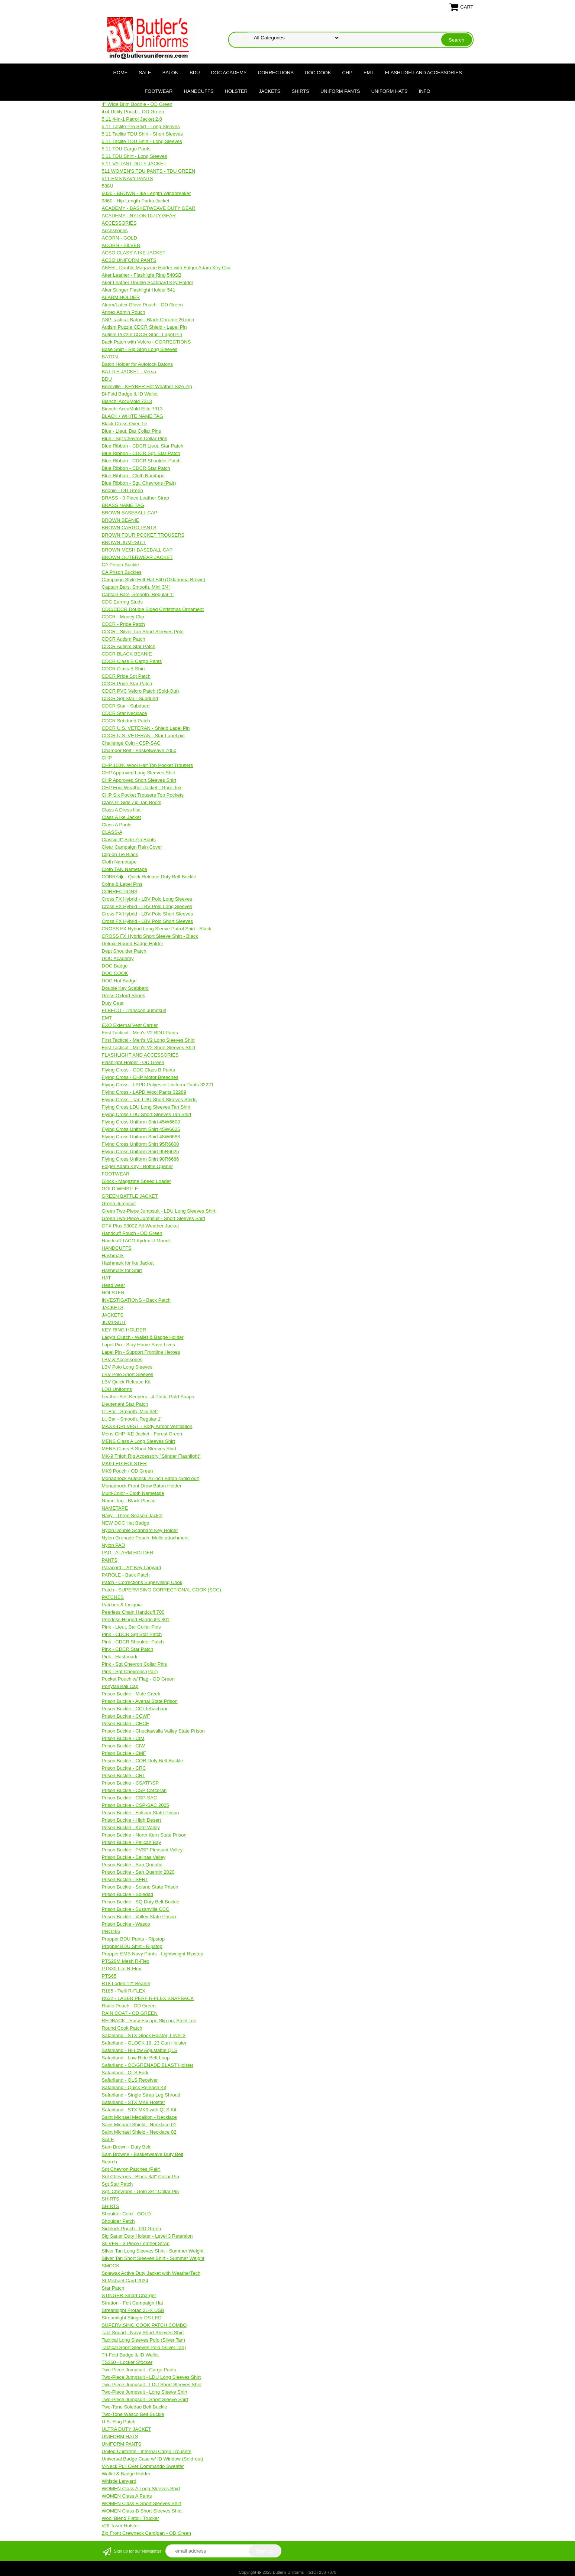 The width and height of the screenshot is (575, 2576). I want to click on GTX Plus 9300Z All-Weather Jacket, so click(140, 1226).